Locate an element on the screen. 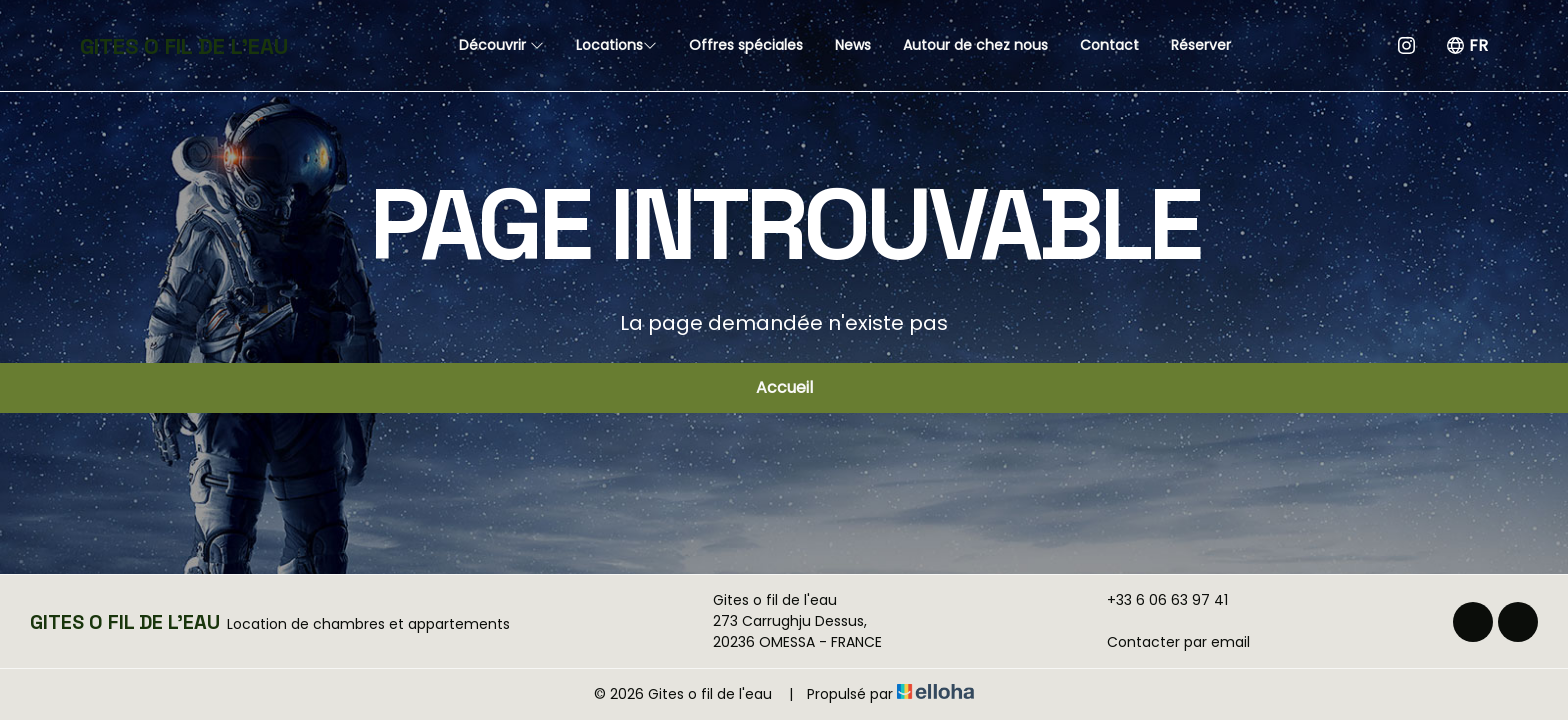  Réserver is located at coordinates (1201, 45).